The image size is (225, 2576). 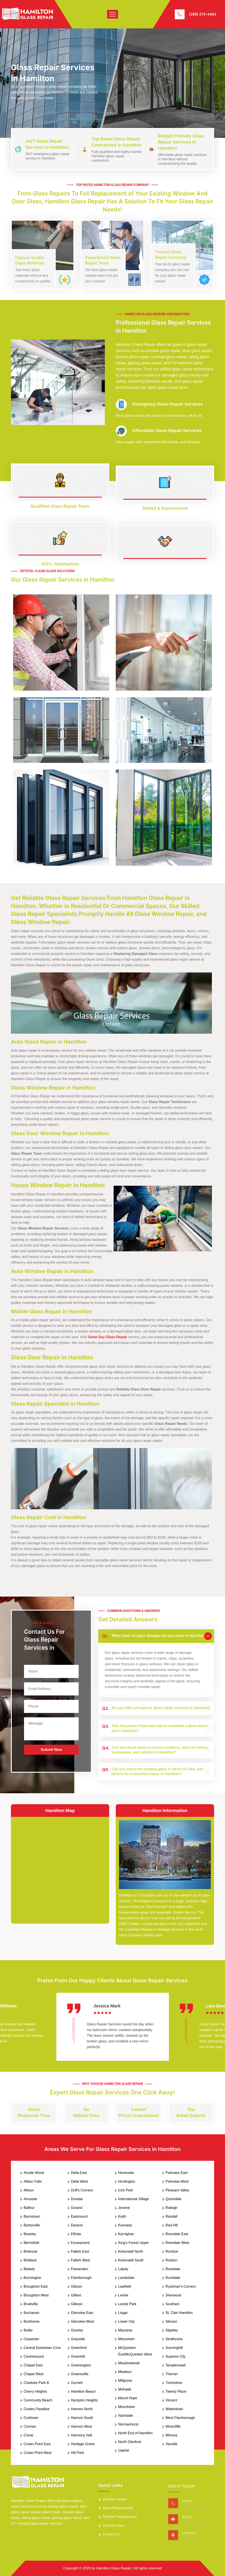 What do you see at coordinates (174, 2383) in the screenshot?
I see `Trenholme` at bounding box center [174, 2383].